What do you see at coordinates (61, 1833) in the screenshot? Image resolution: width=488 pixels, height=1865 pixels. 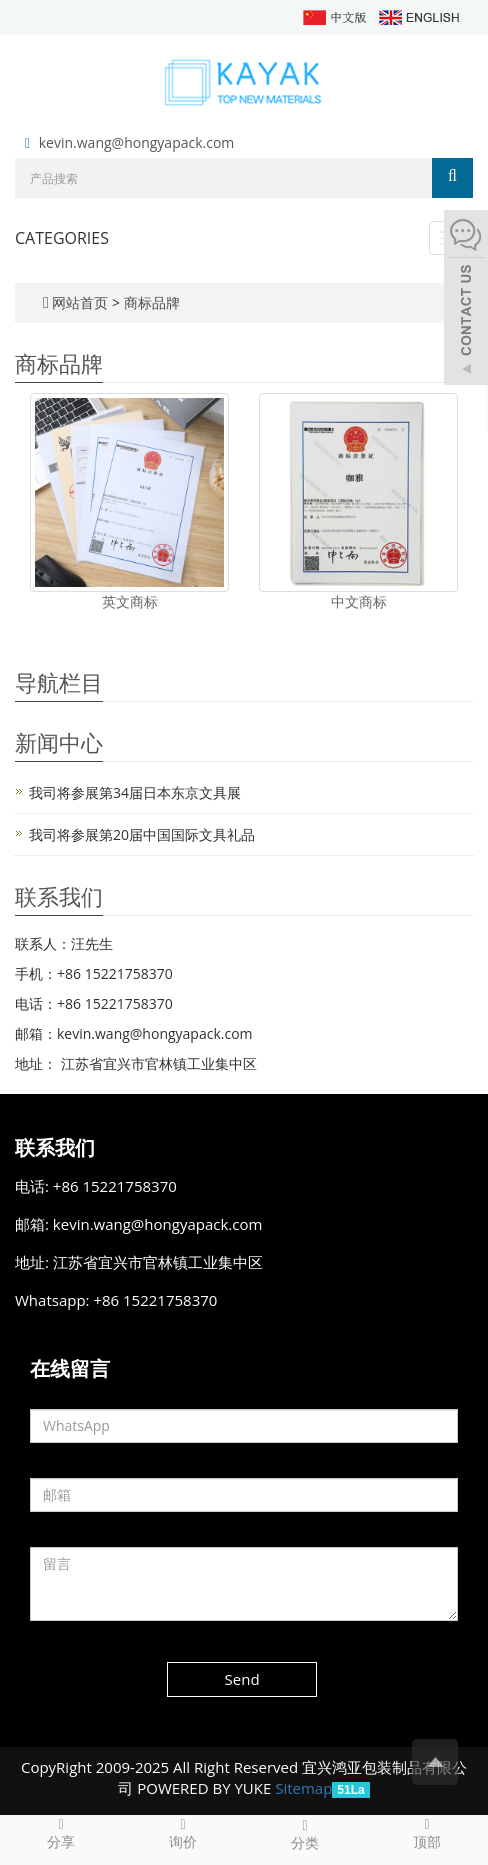 I see `分享` at bounding box center [61, 1833].